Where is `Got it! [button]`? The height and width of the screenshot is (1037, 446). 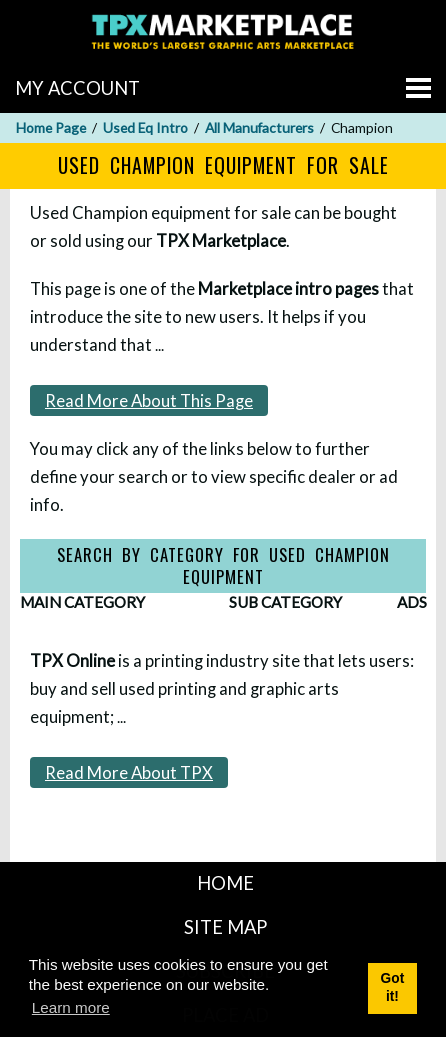
Got it! [button] is located at coordinates (393, 987).